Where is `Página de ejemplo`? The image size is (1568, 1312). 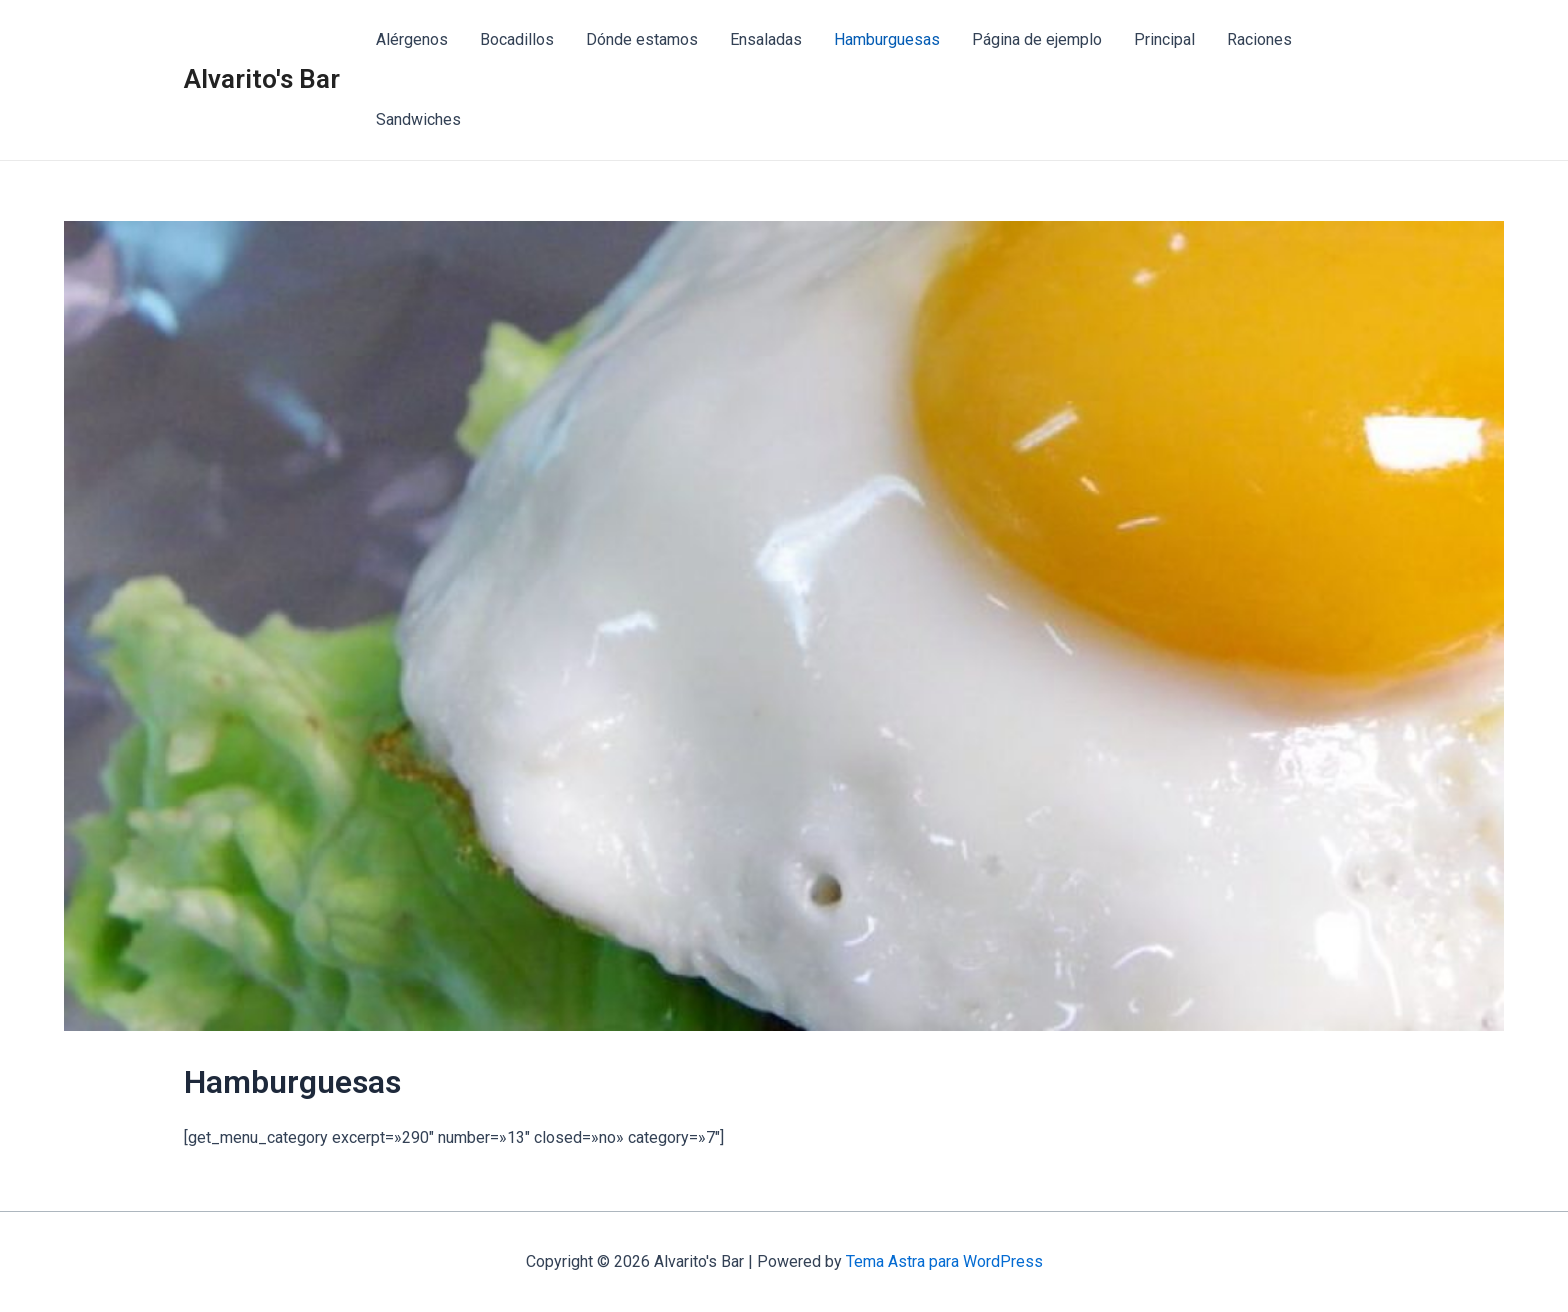
Página de ejemplo is located at coordinates (1037, 39).